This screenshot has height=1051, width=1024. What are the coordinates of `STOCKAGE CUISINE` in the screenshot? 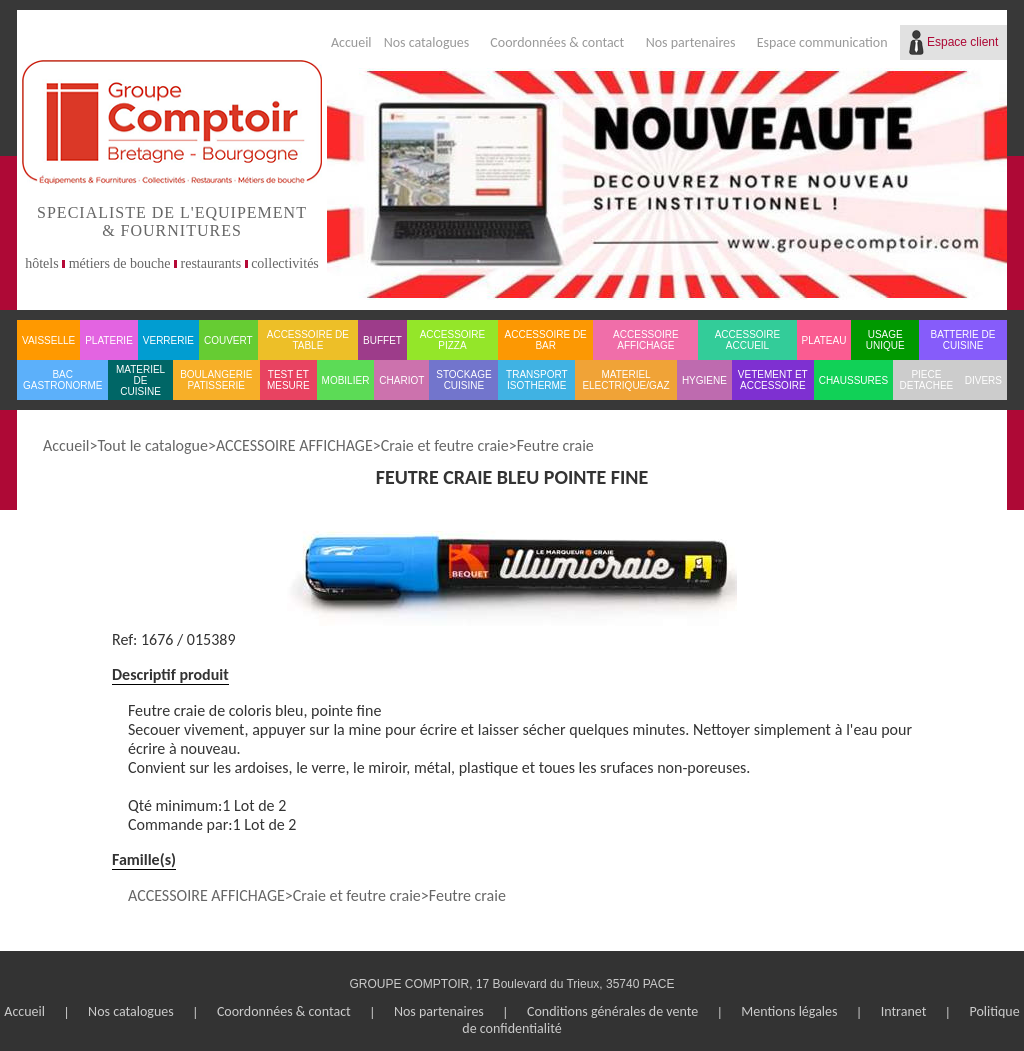 It's located at (463, 380).